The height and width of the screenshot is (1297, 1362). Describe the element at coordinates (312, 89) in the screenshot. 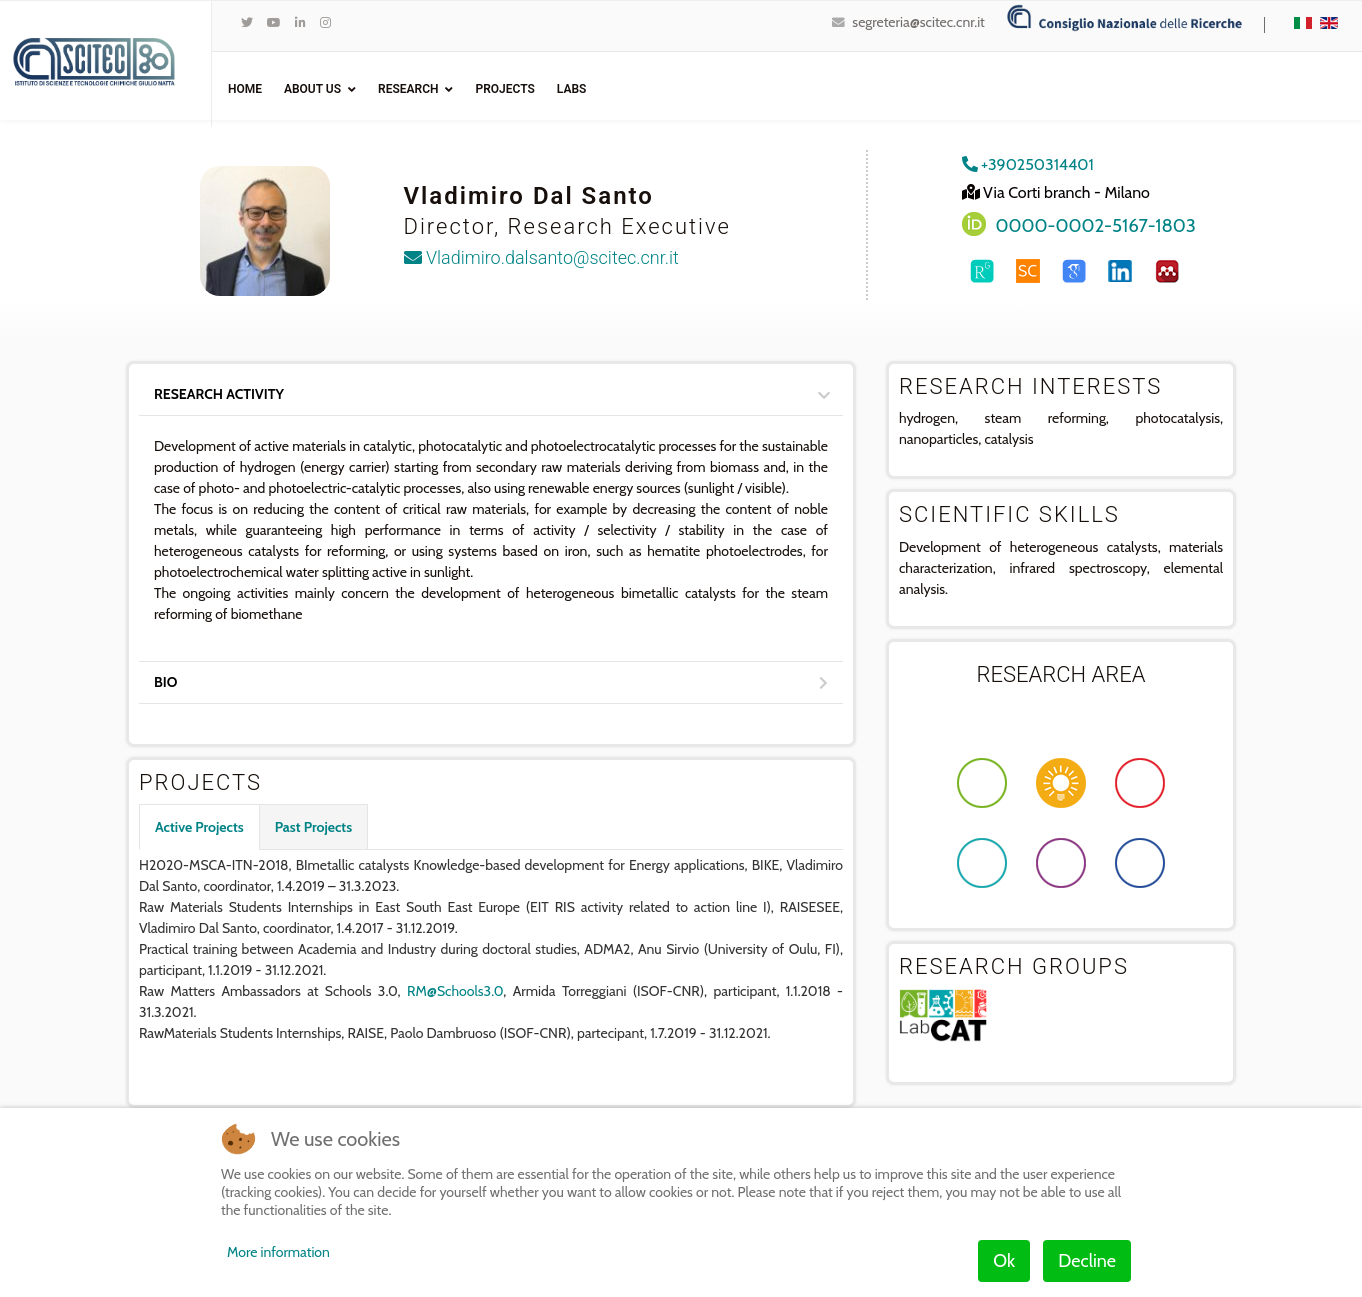

I see `ABOUT US` at that location.